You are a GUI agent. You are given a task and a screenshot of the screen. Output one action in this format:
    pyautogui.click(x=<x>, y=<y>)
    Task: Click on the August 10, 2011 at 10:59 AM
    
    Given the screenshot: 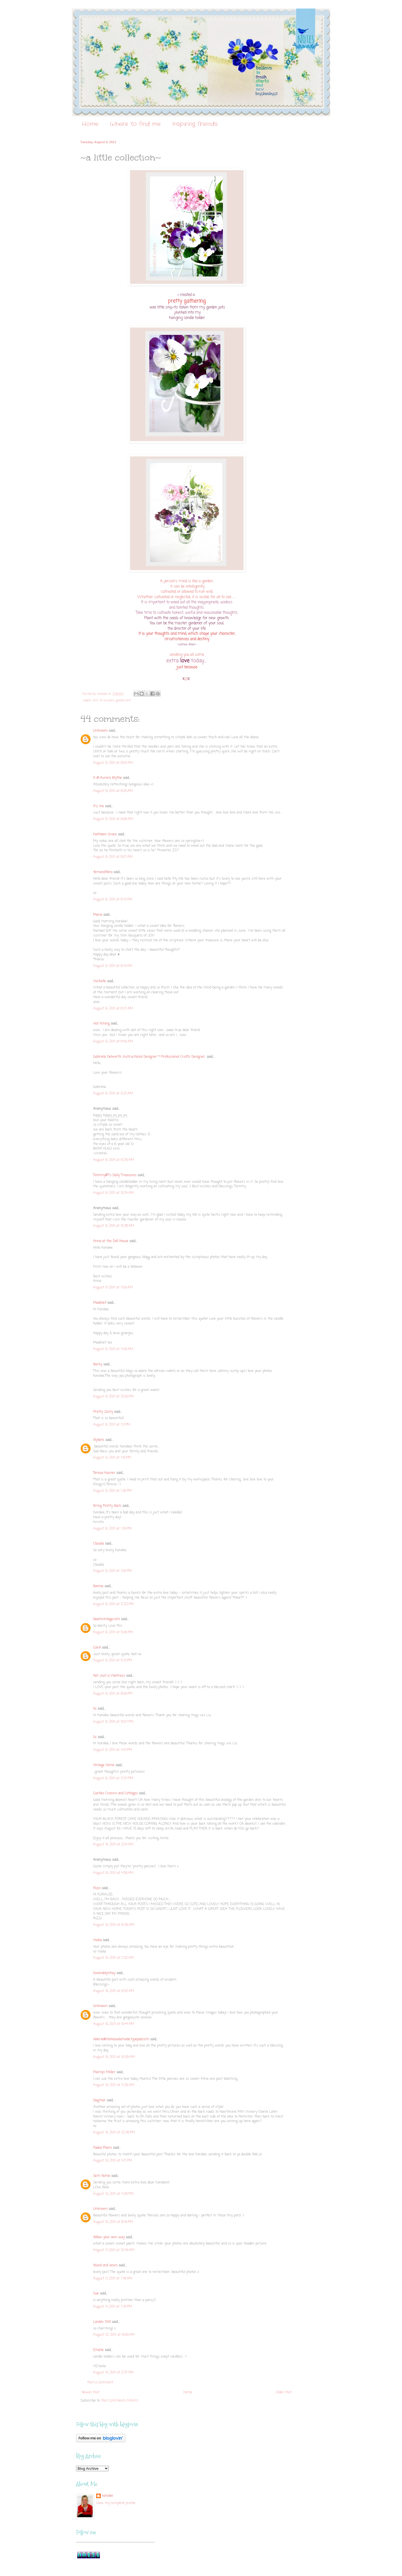 What is the action you would take?
    pyautogui.click(x=114, y=2057)
    